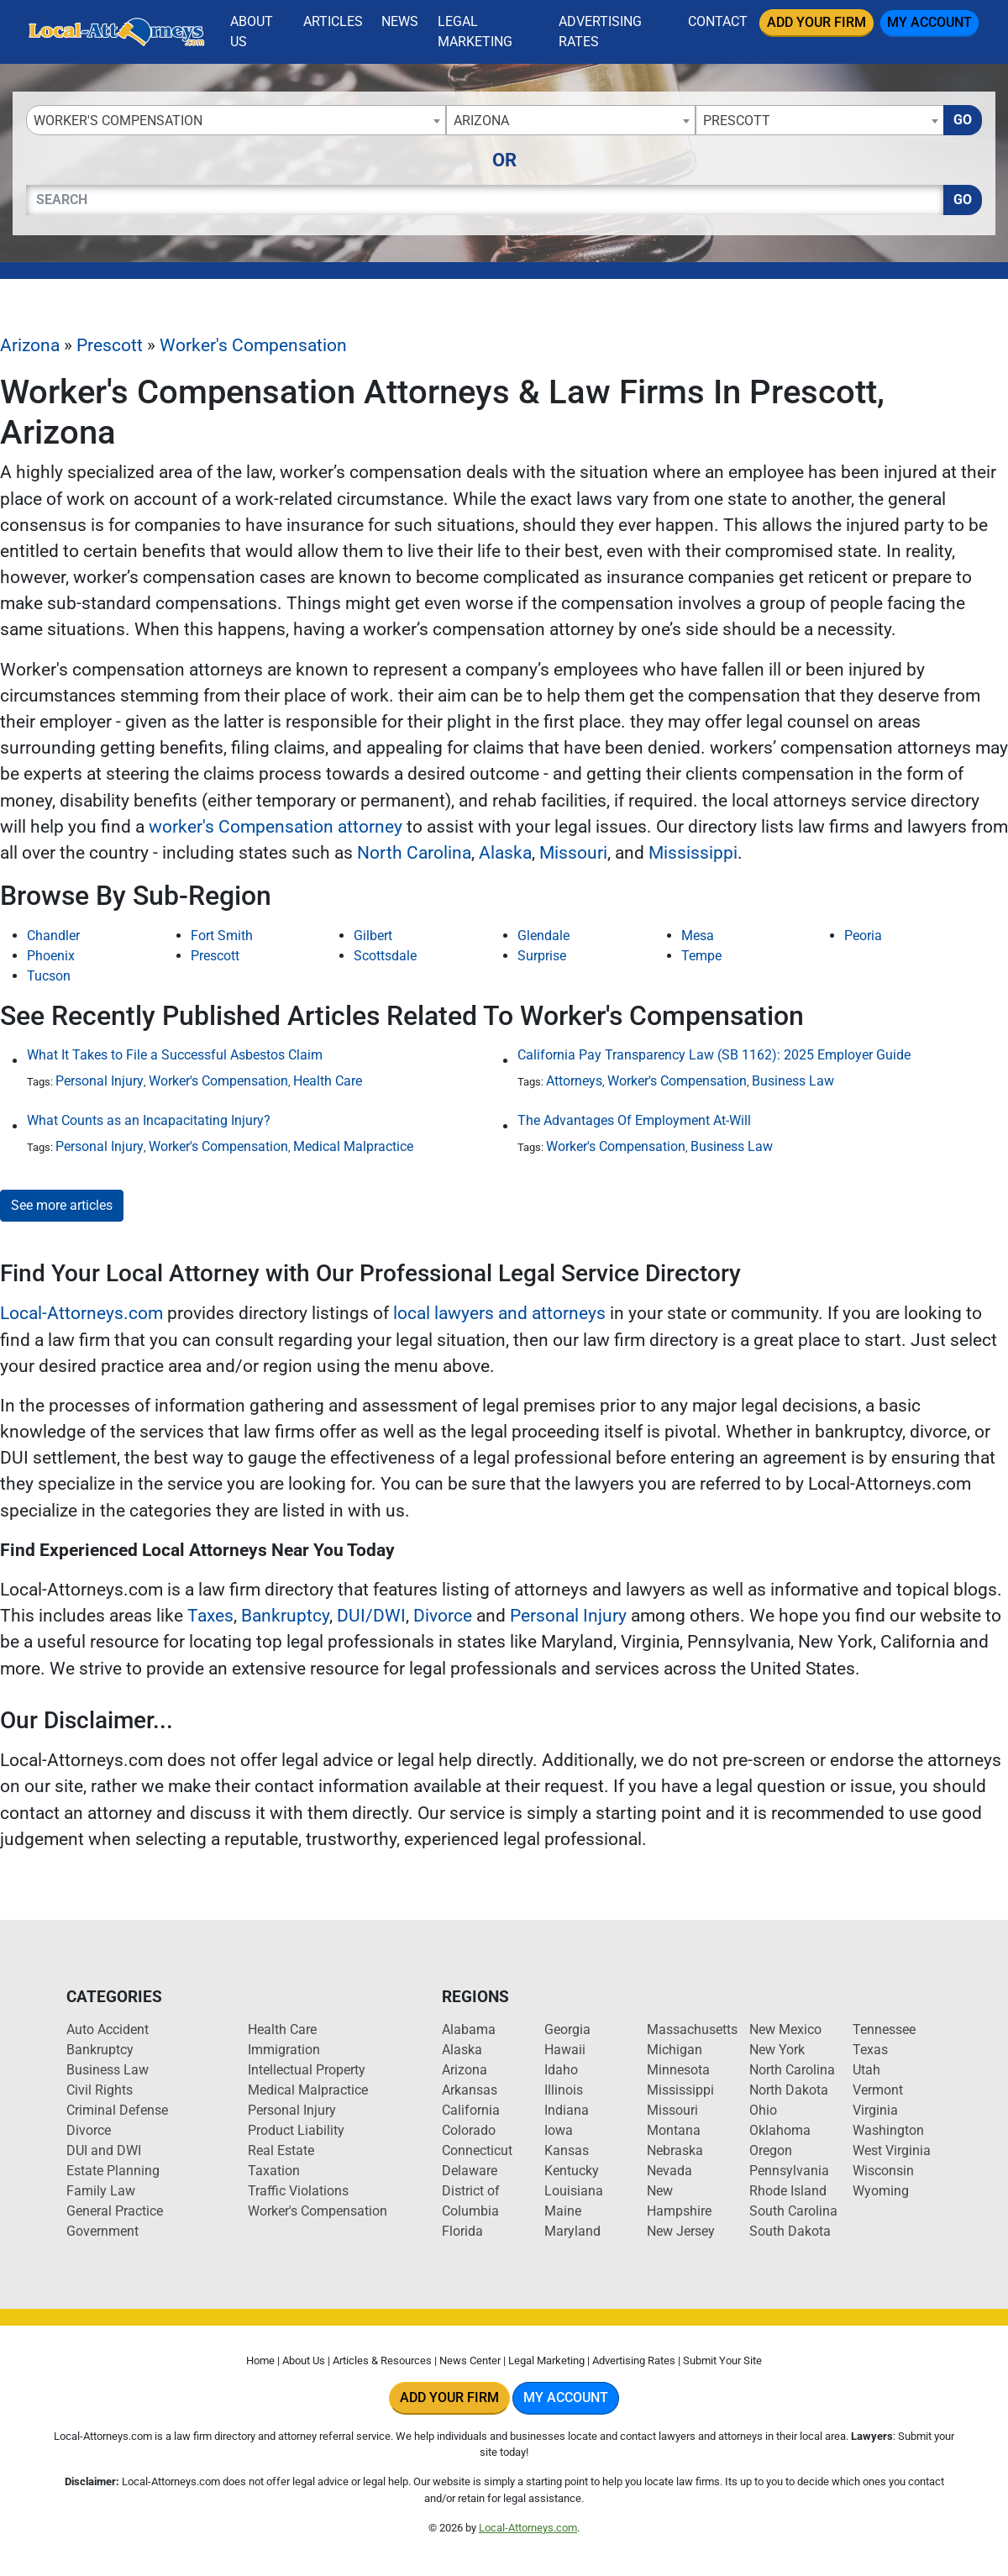 Image resolution: width=1008 pixels, height=2576 pixels. Describe the element at coordinates (481, 121) in the screenshot. I see `Arizona [textbox]` at that location.